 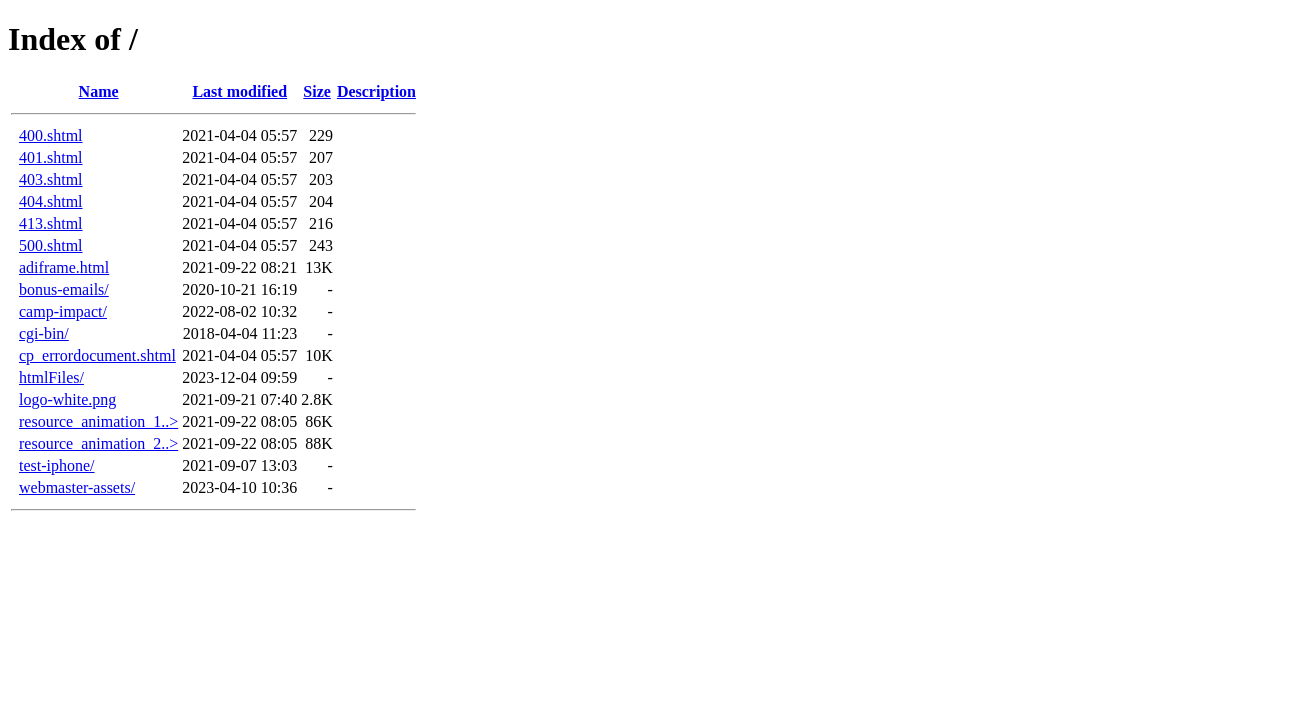 What do you see at coordinates (51, 223) in the screenshot?
I see `413.shtml` at bounding box center [51, 223].